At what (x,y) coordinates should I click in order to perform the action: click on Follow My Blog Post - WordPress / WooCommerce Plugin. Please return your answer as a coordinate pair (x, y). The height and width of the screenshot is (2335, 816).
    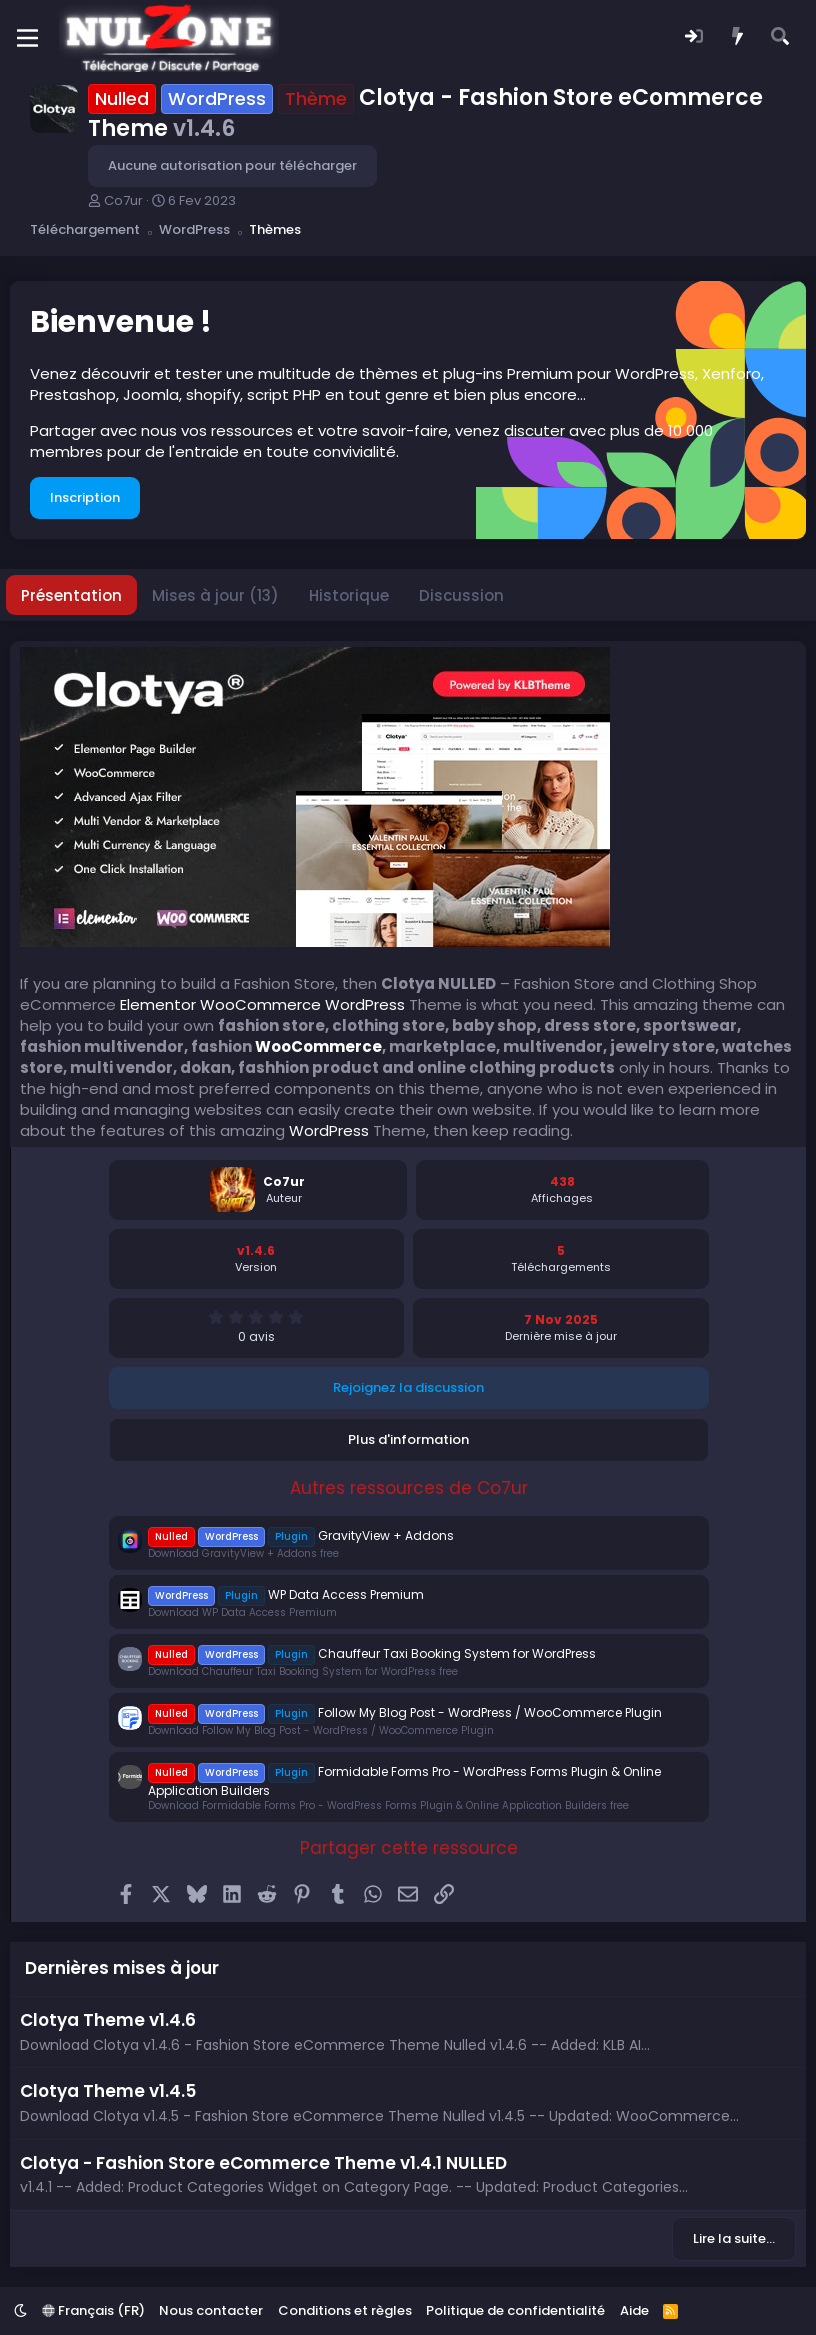
    Looking at the image, I should click on (405, 1712).